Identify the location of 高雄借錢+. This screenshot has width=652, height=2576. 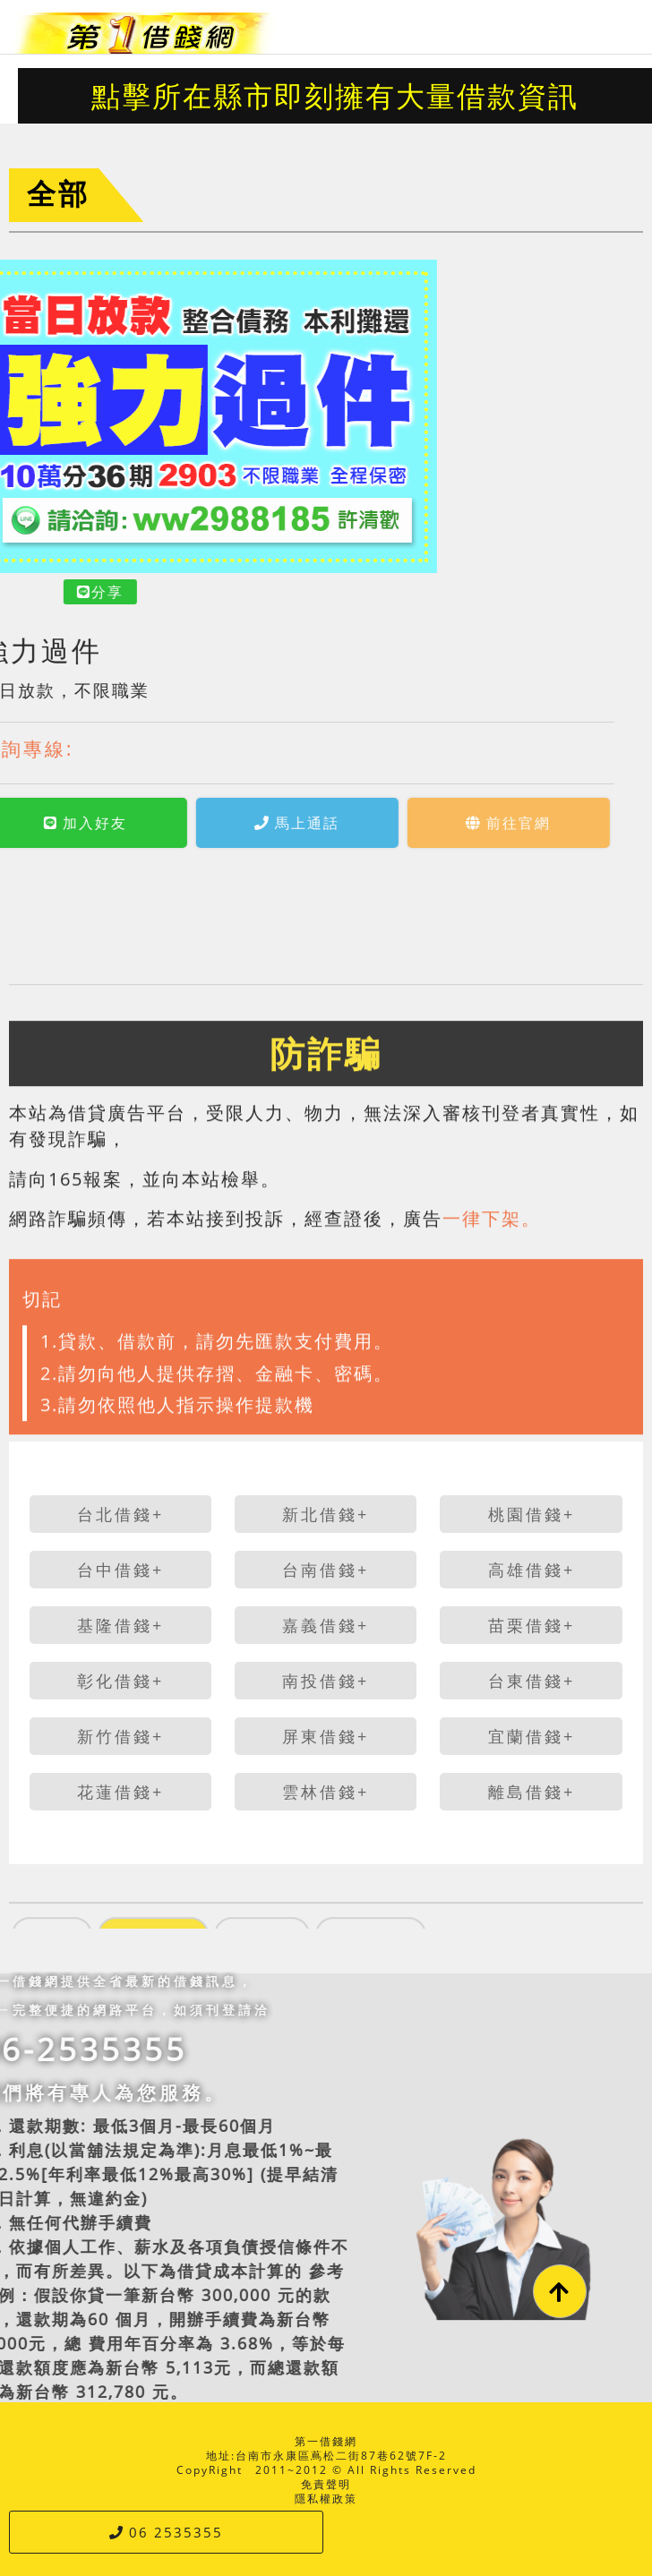
(531, 1569).